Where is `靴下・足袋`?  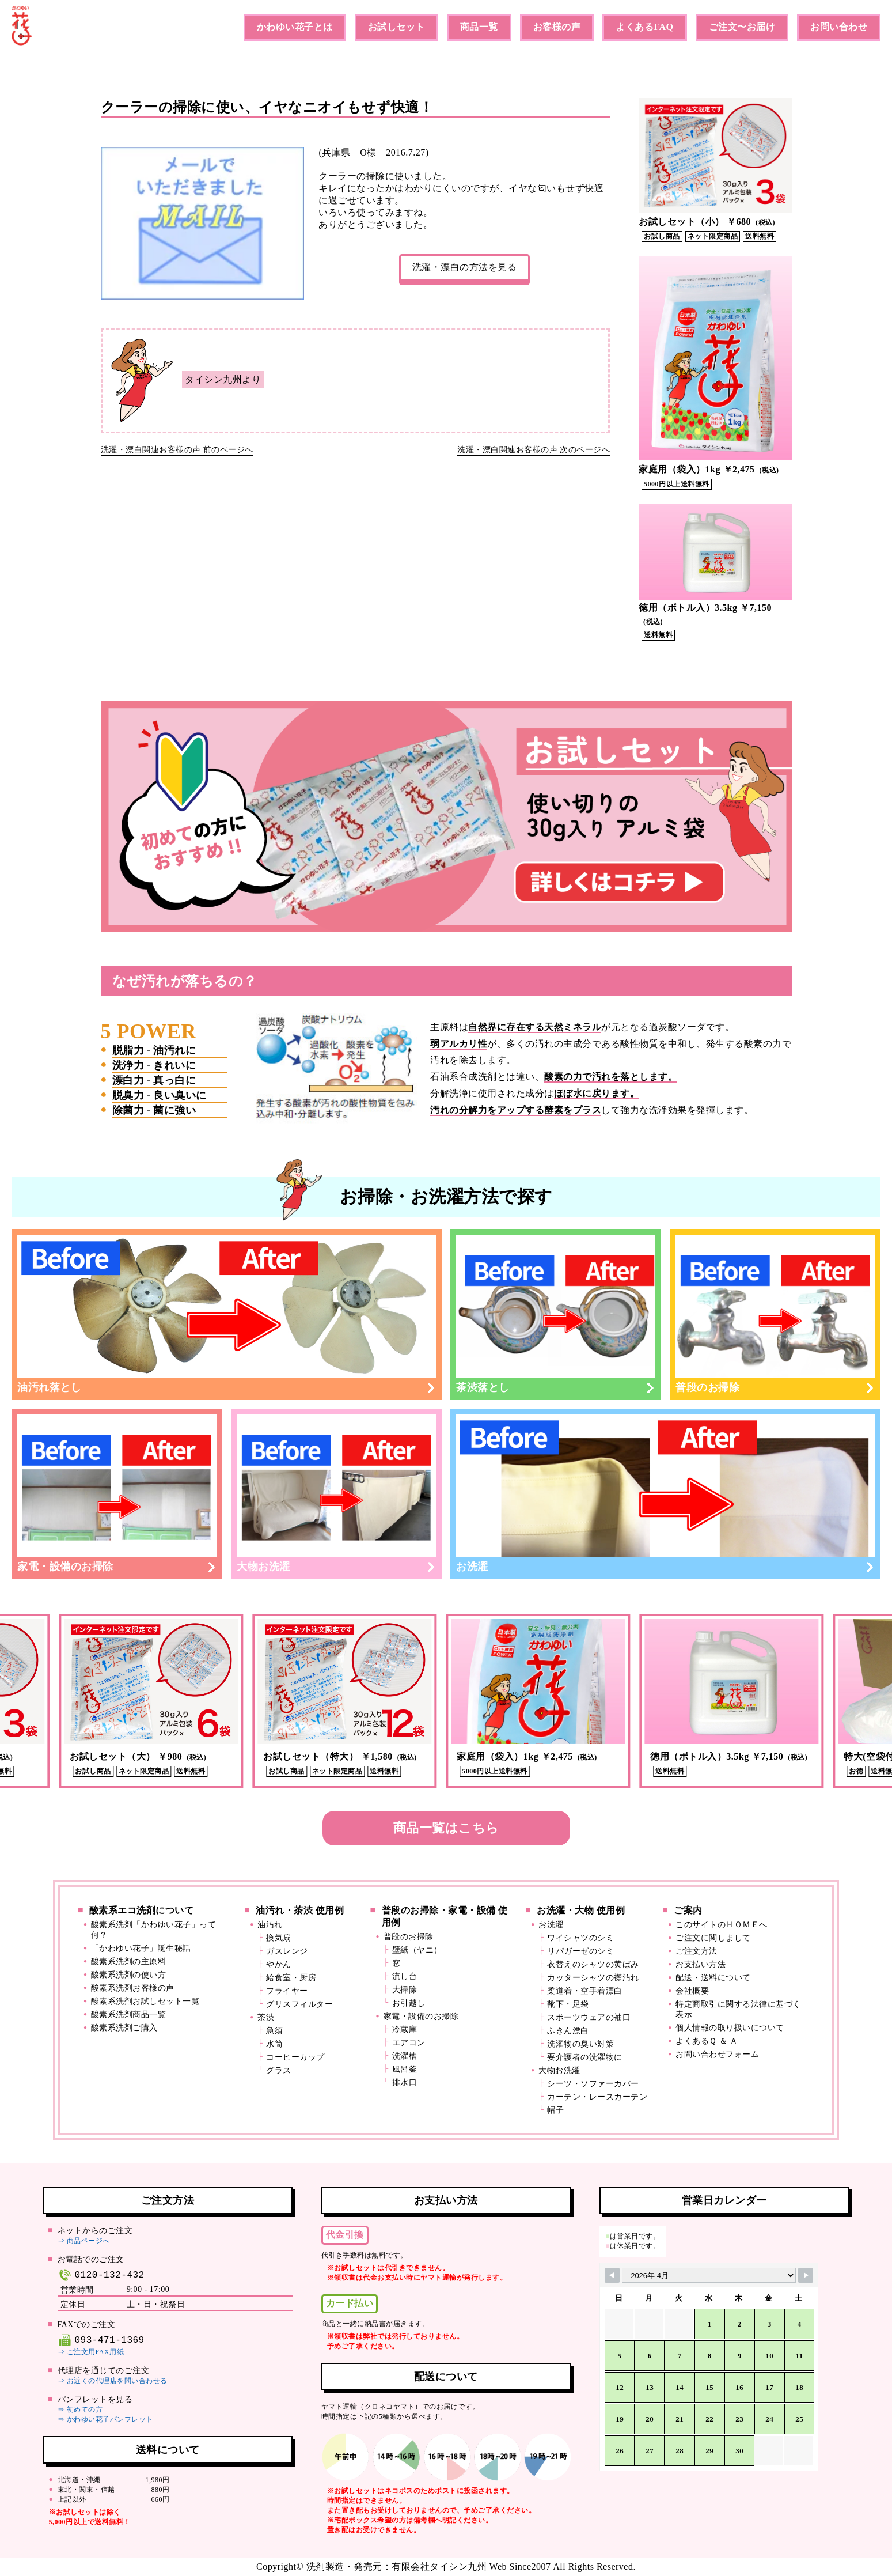 靴下・足袋 is located at coordinates (568, 2004).